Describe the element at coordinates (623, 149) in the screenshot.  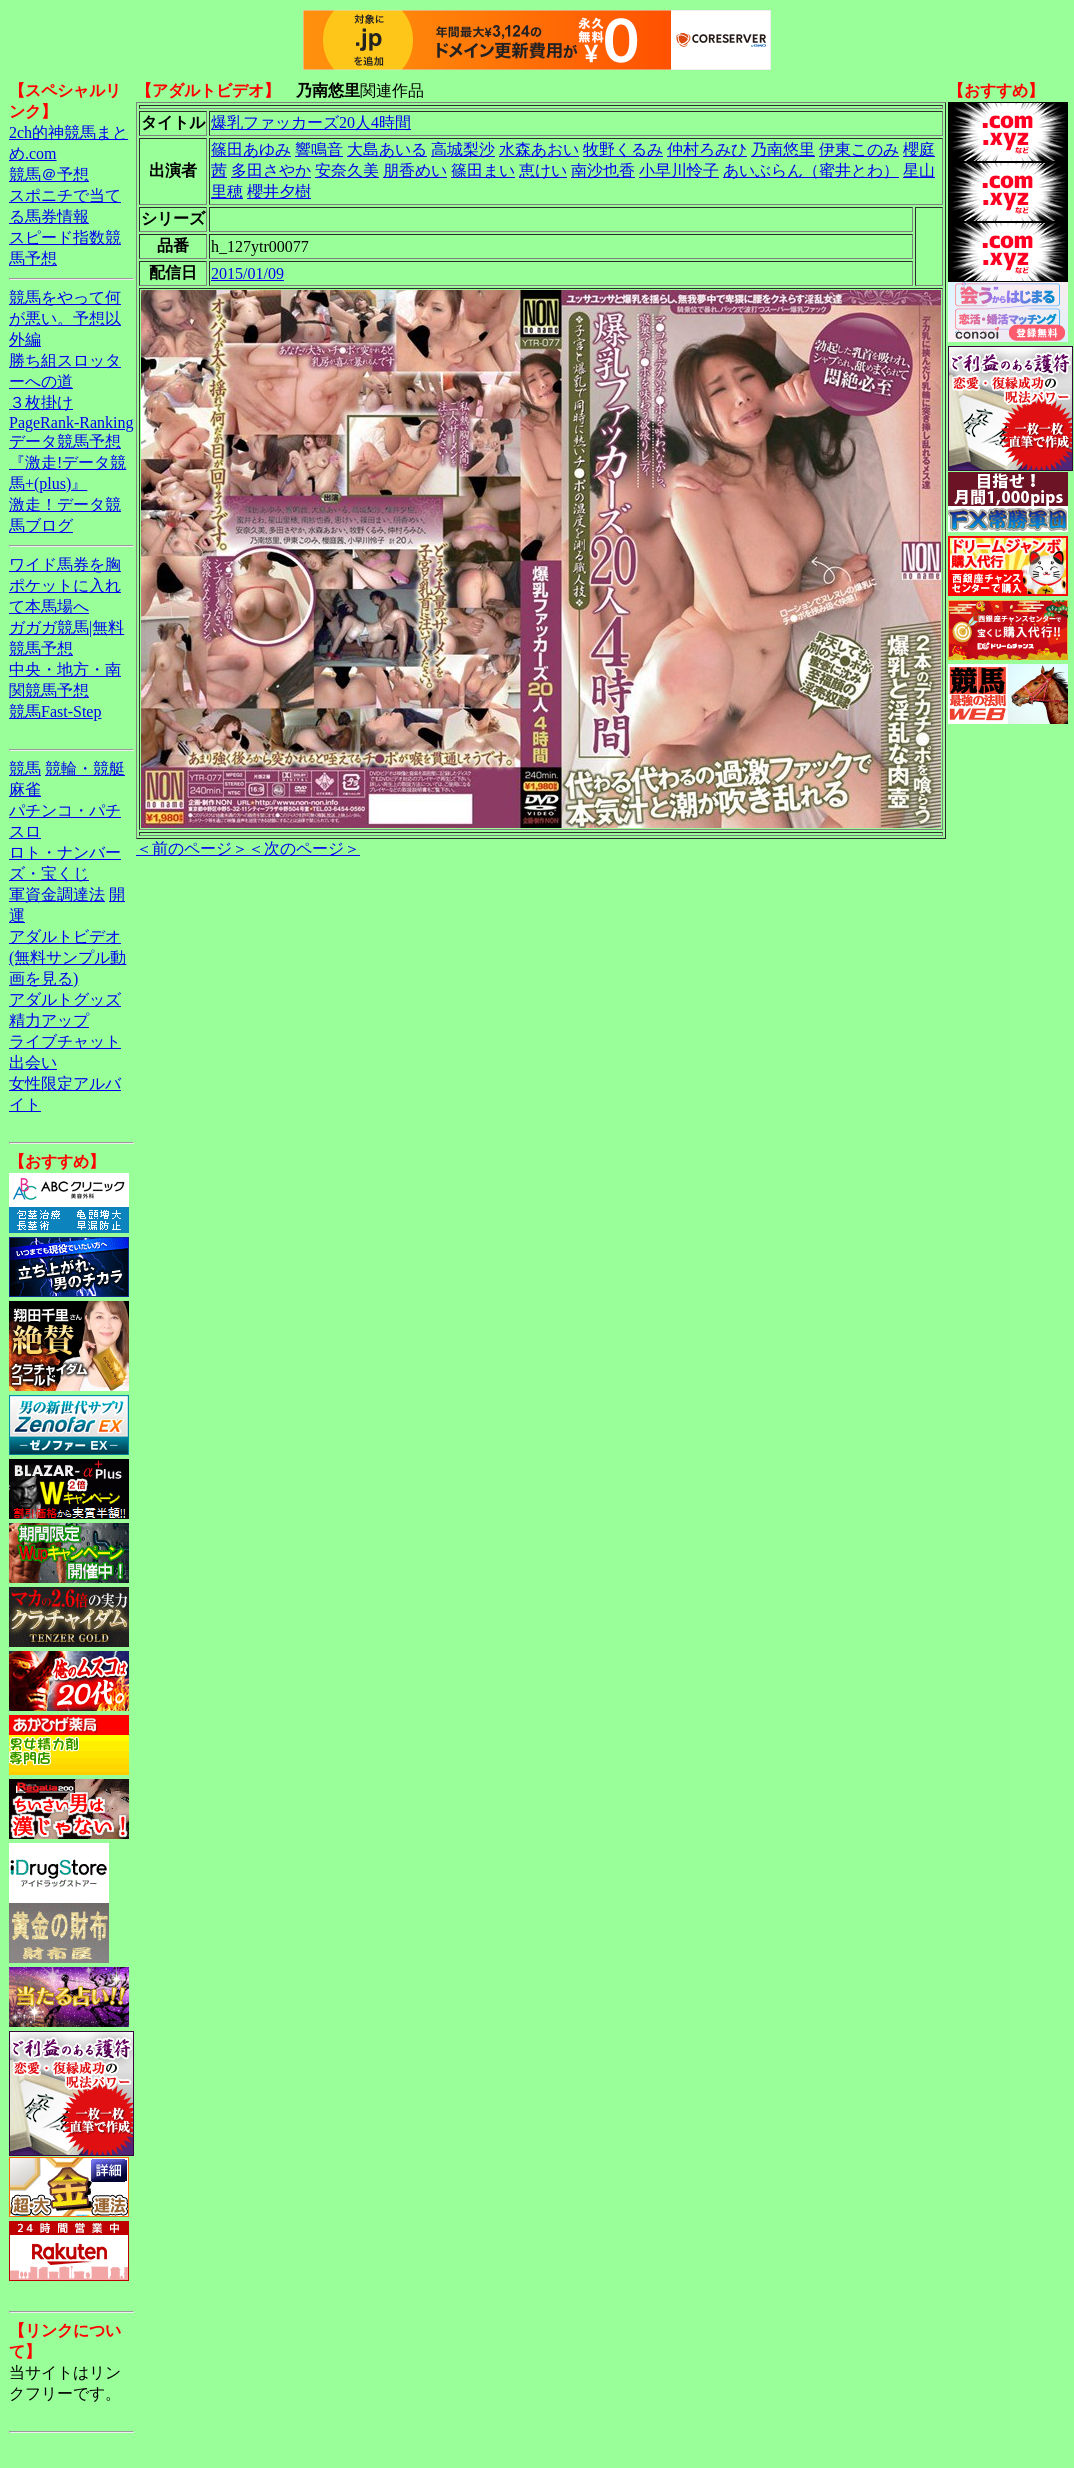
I see `牧野くるみ` at that location.